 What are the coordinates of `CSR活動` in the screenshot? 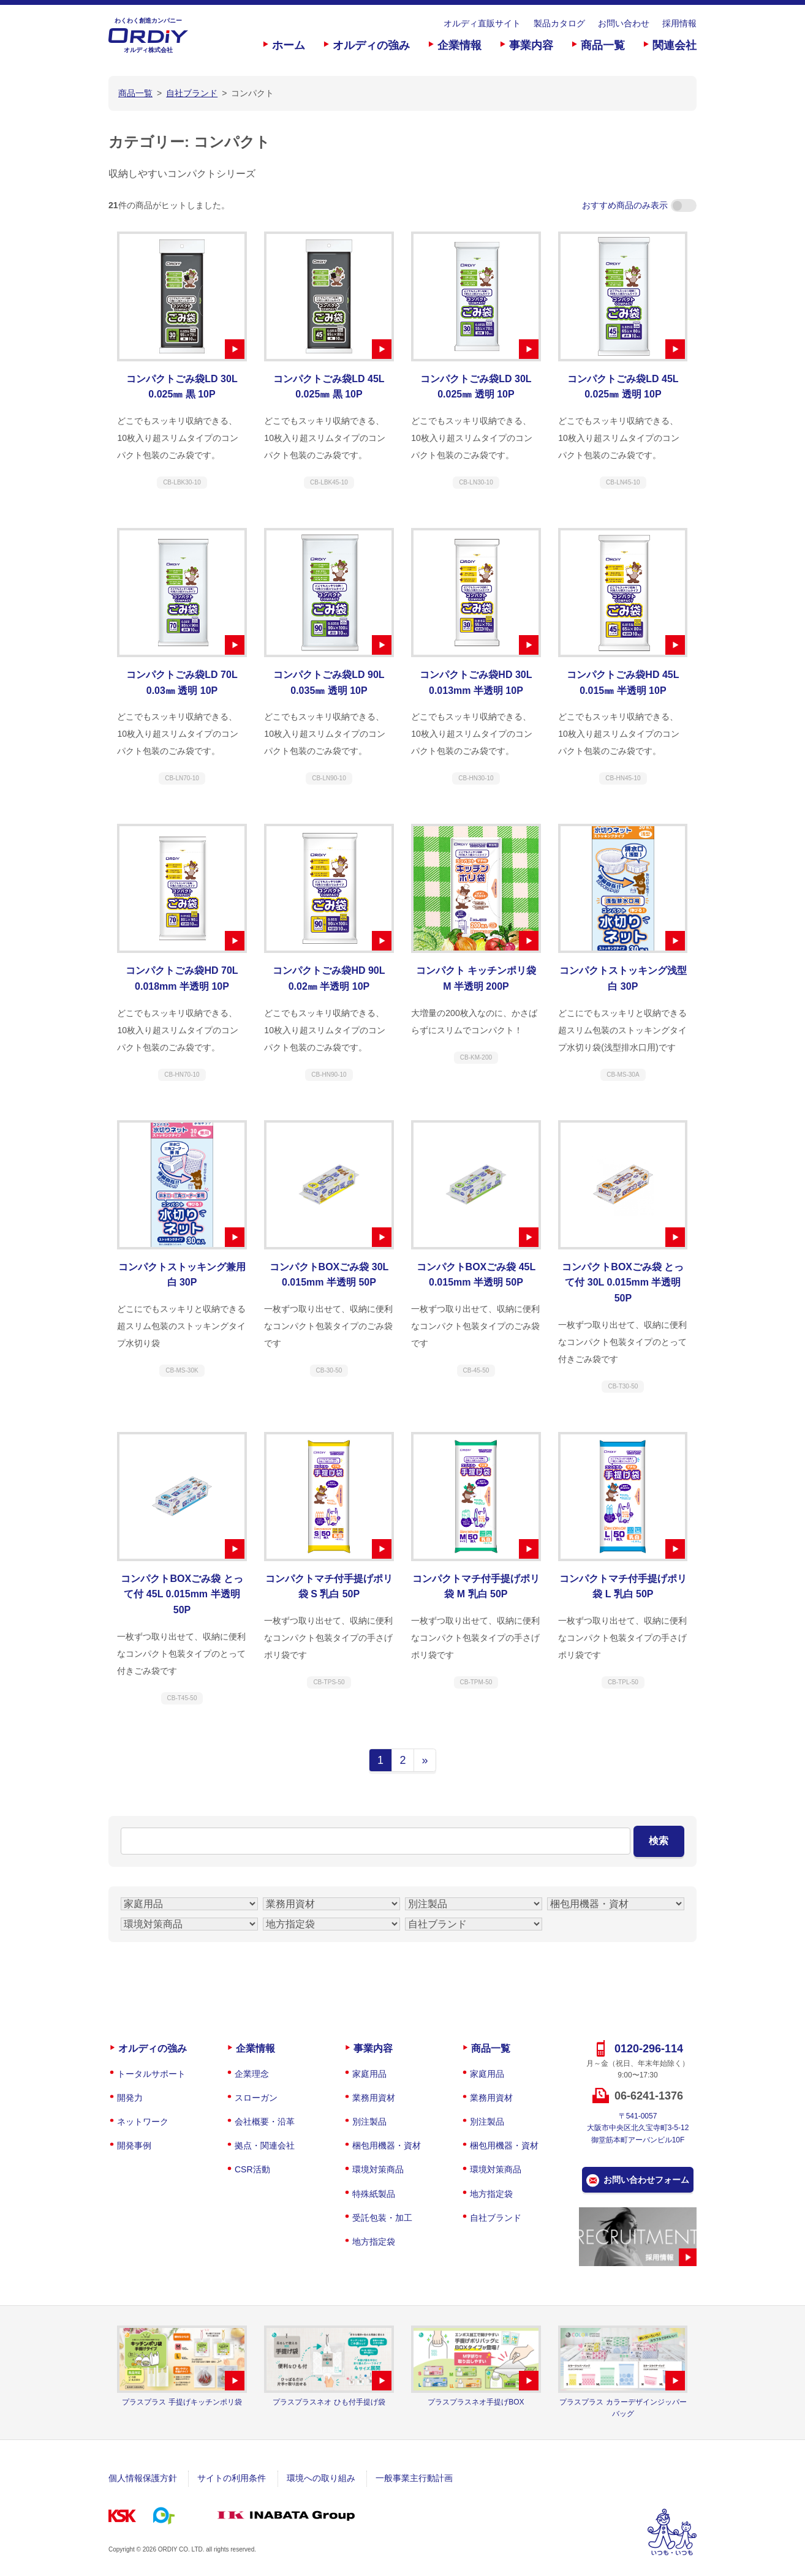 It's located at (252, 2169).